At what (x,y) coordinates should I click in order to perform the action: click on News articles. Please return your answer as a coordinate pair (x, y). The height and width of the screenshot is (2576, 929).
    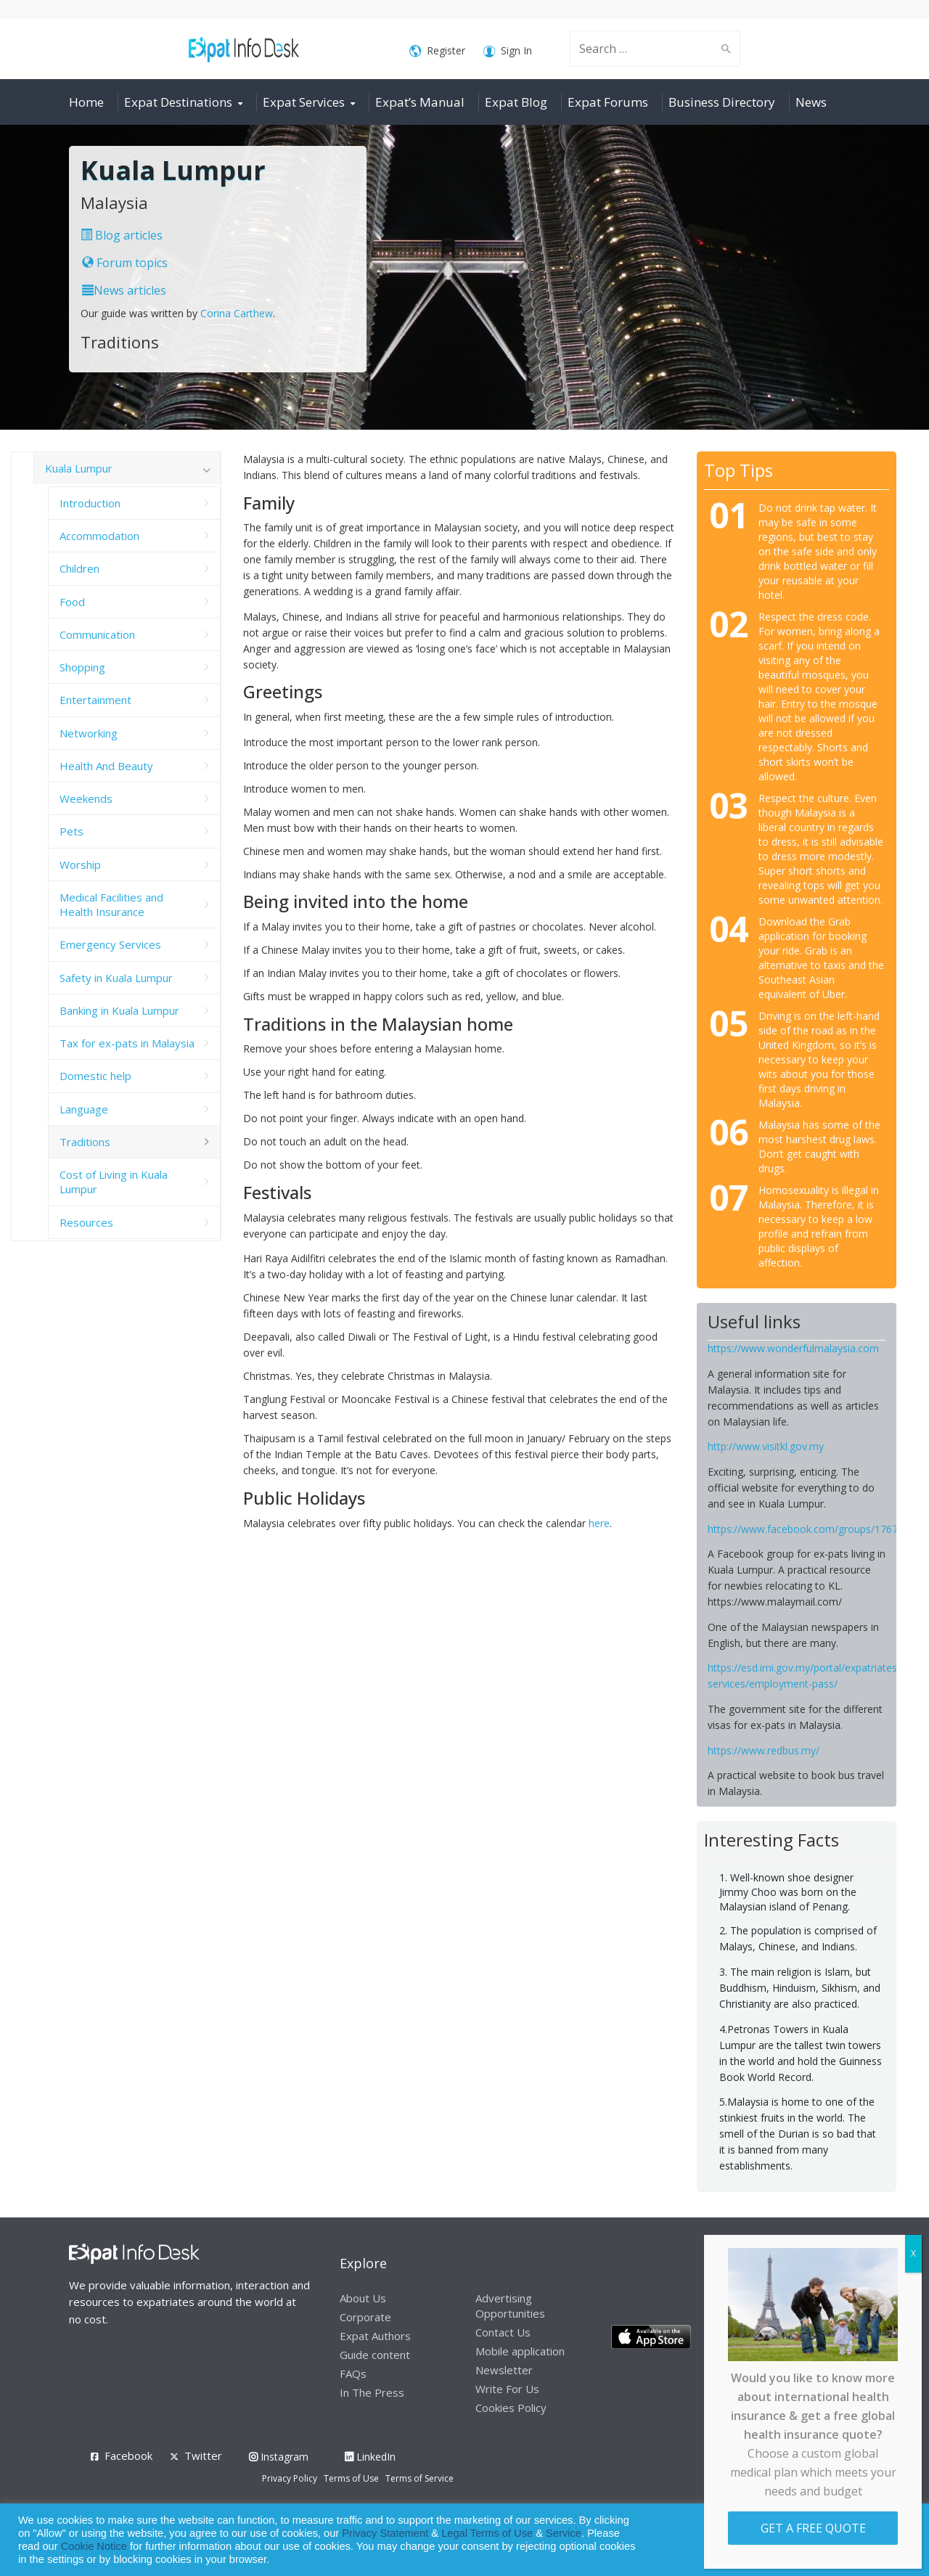
    Looking at the image, I should click on (124, 290).